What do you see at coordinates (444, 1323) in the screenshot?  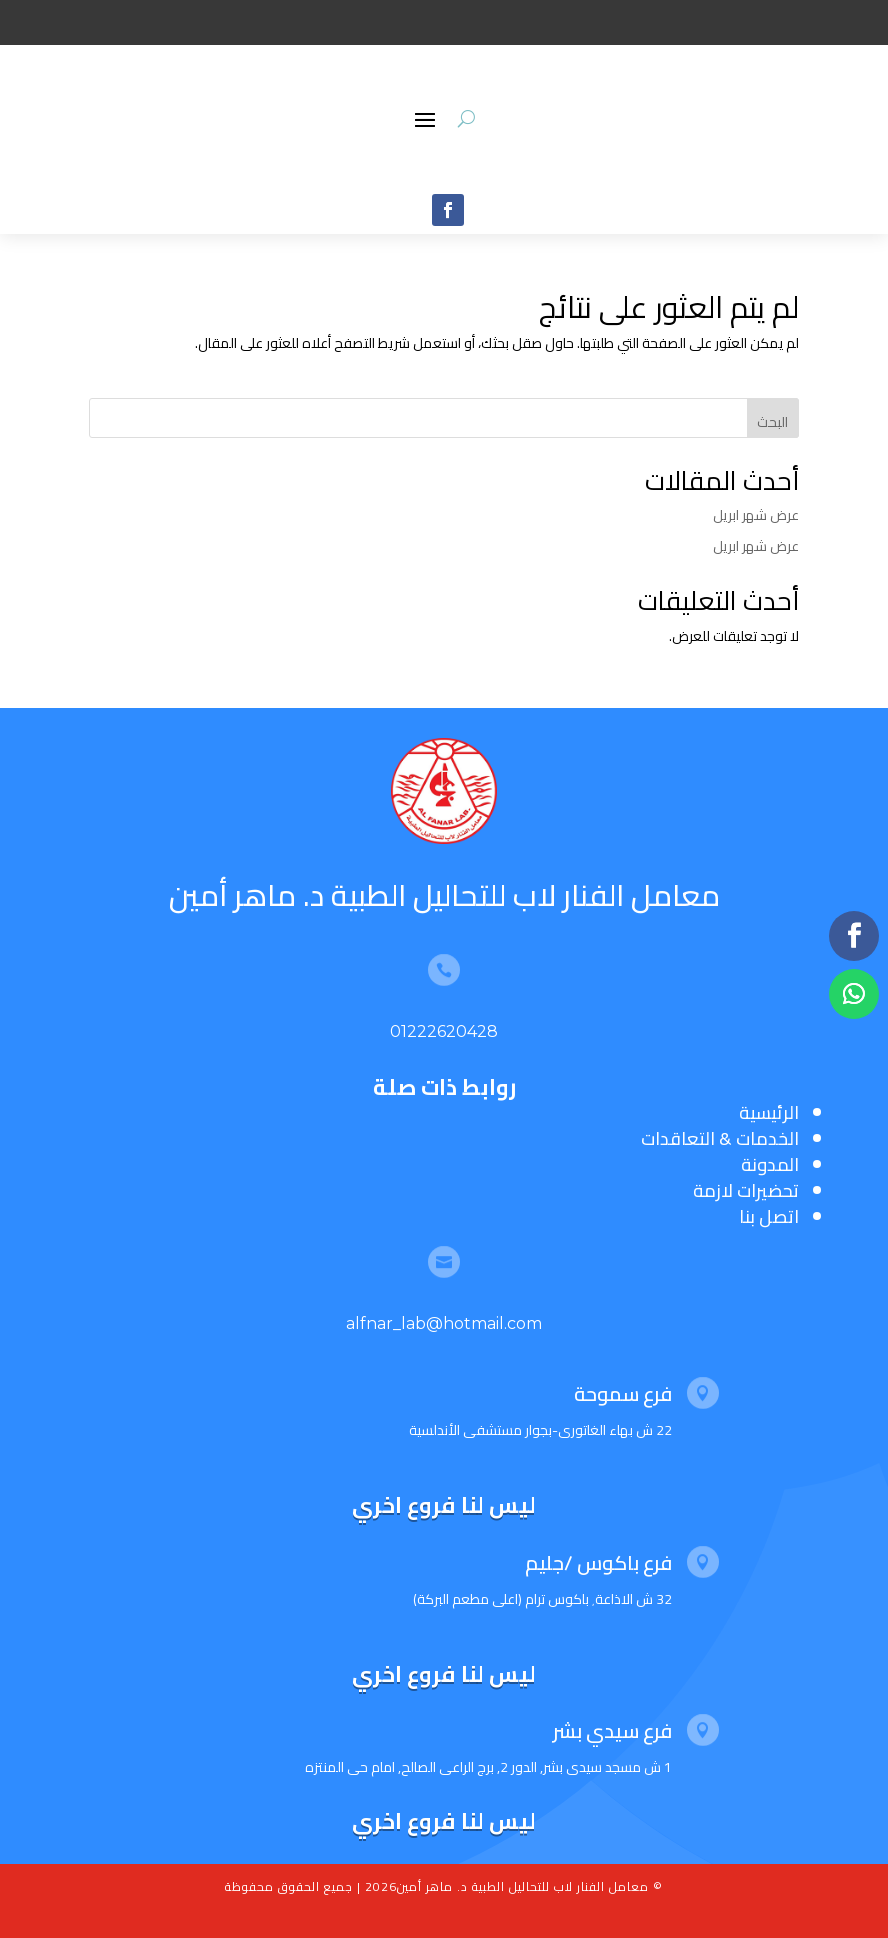 I see `alfnar_lab@hotmail.com` at bounding box center [444, 1323].